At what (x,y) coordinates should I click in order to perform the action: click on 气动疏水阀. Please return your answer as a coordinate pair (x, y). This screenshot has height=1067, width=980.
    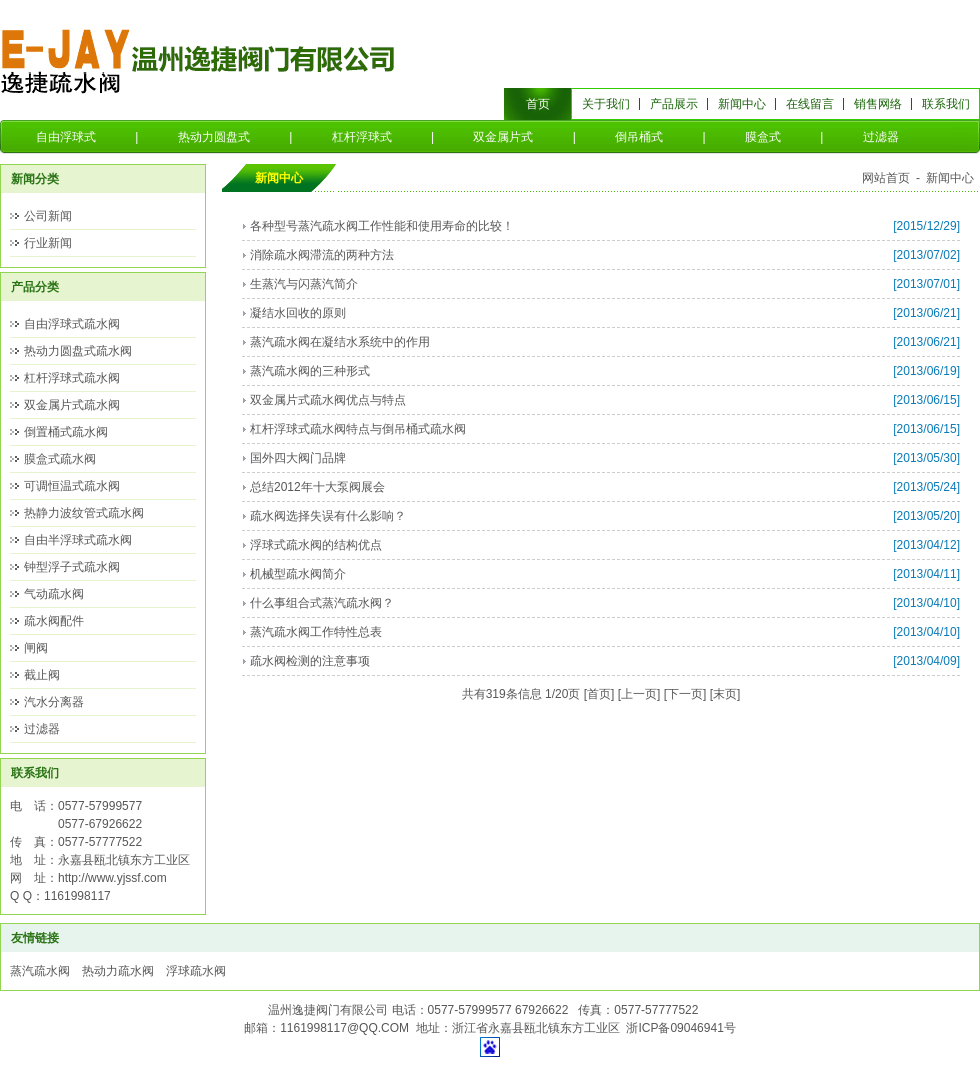
    Looking at the image, I should click on (54, 594).